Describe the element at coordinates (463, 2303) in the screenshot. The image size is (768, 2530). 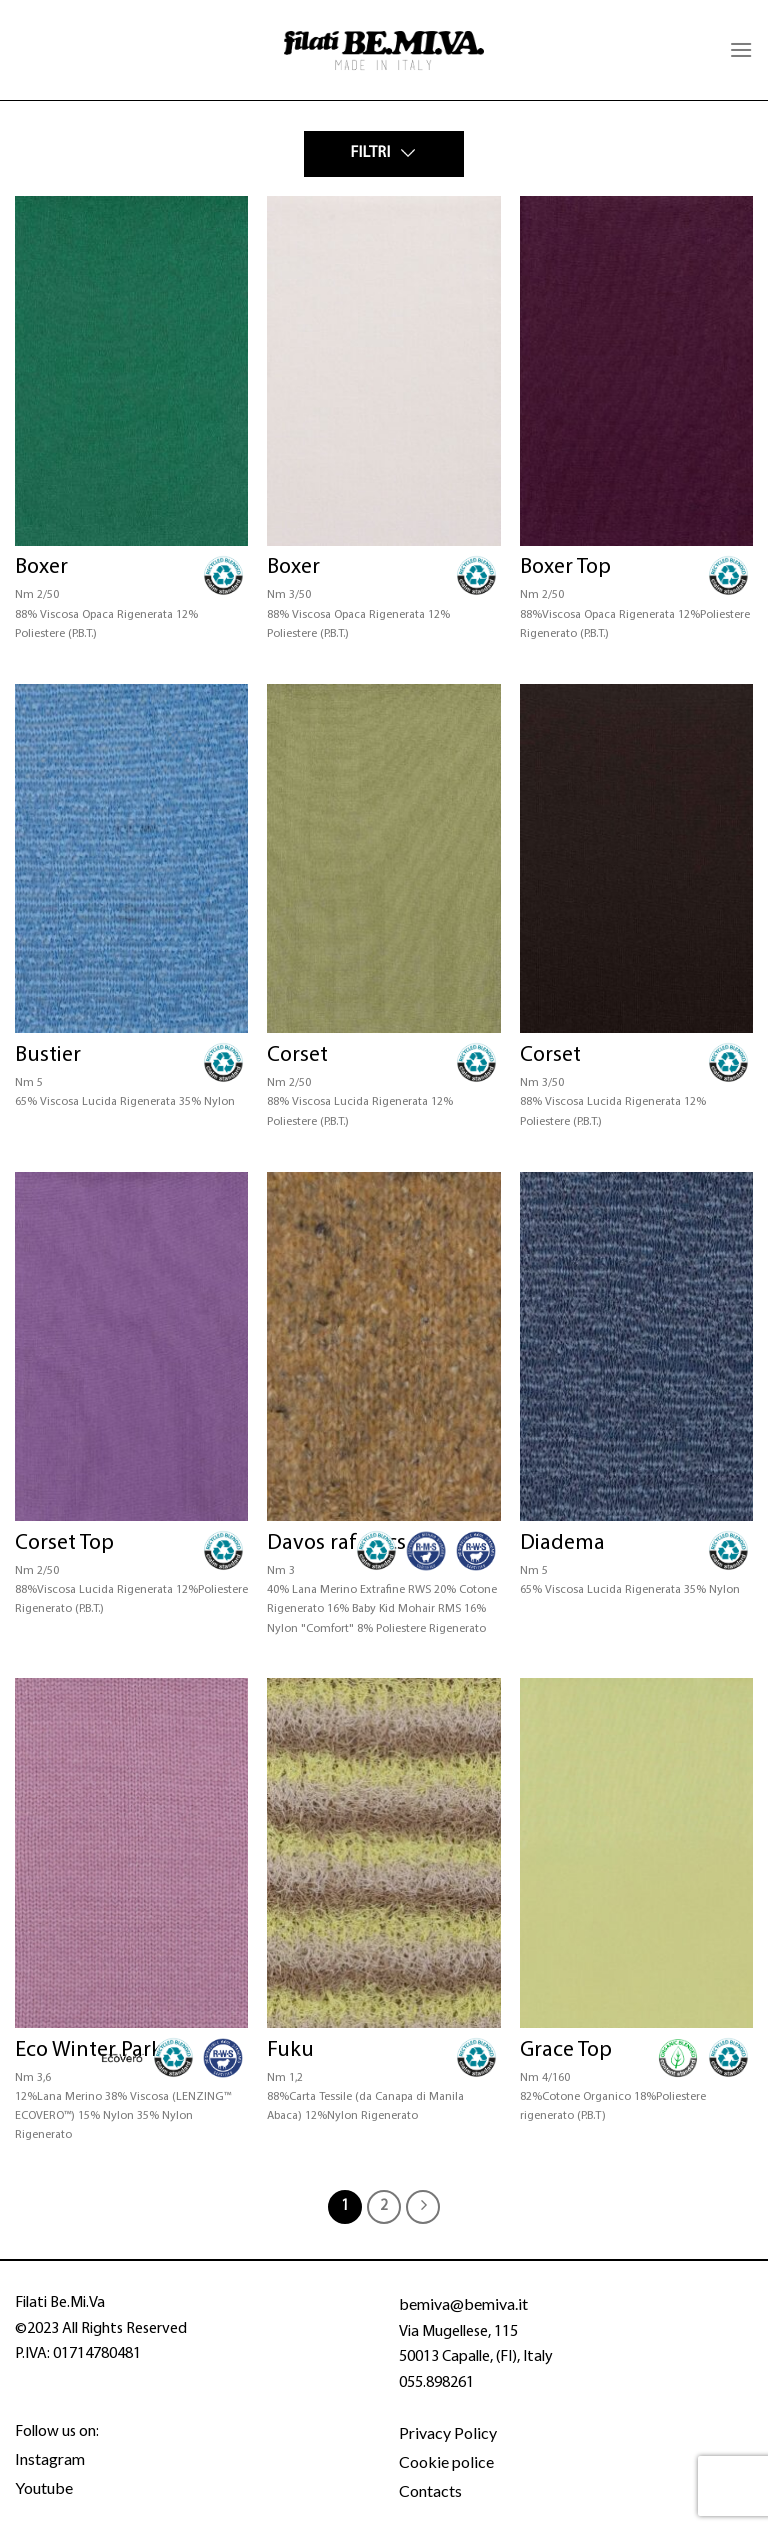
I see `bemiva@bemiva.it` at that location.